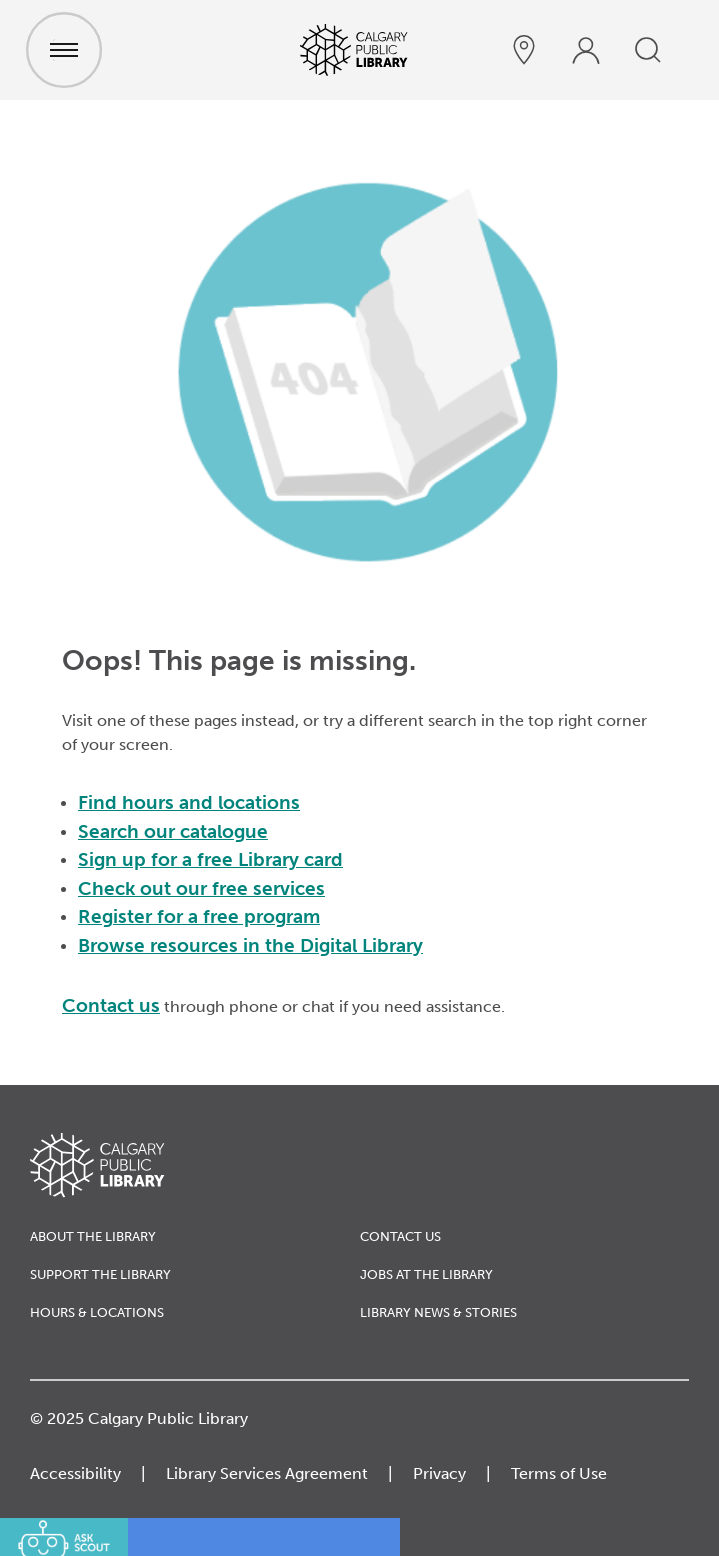 Image resolution: width=719 pixels, height=1556 pixels. Describe the element at coordinates (75, 1473) in the screenshot. I see `Accessibility` at that location.